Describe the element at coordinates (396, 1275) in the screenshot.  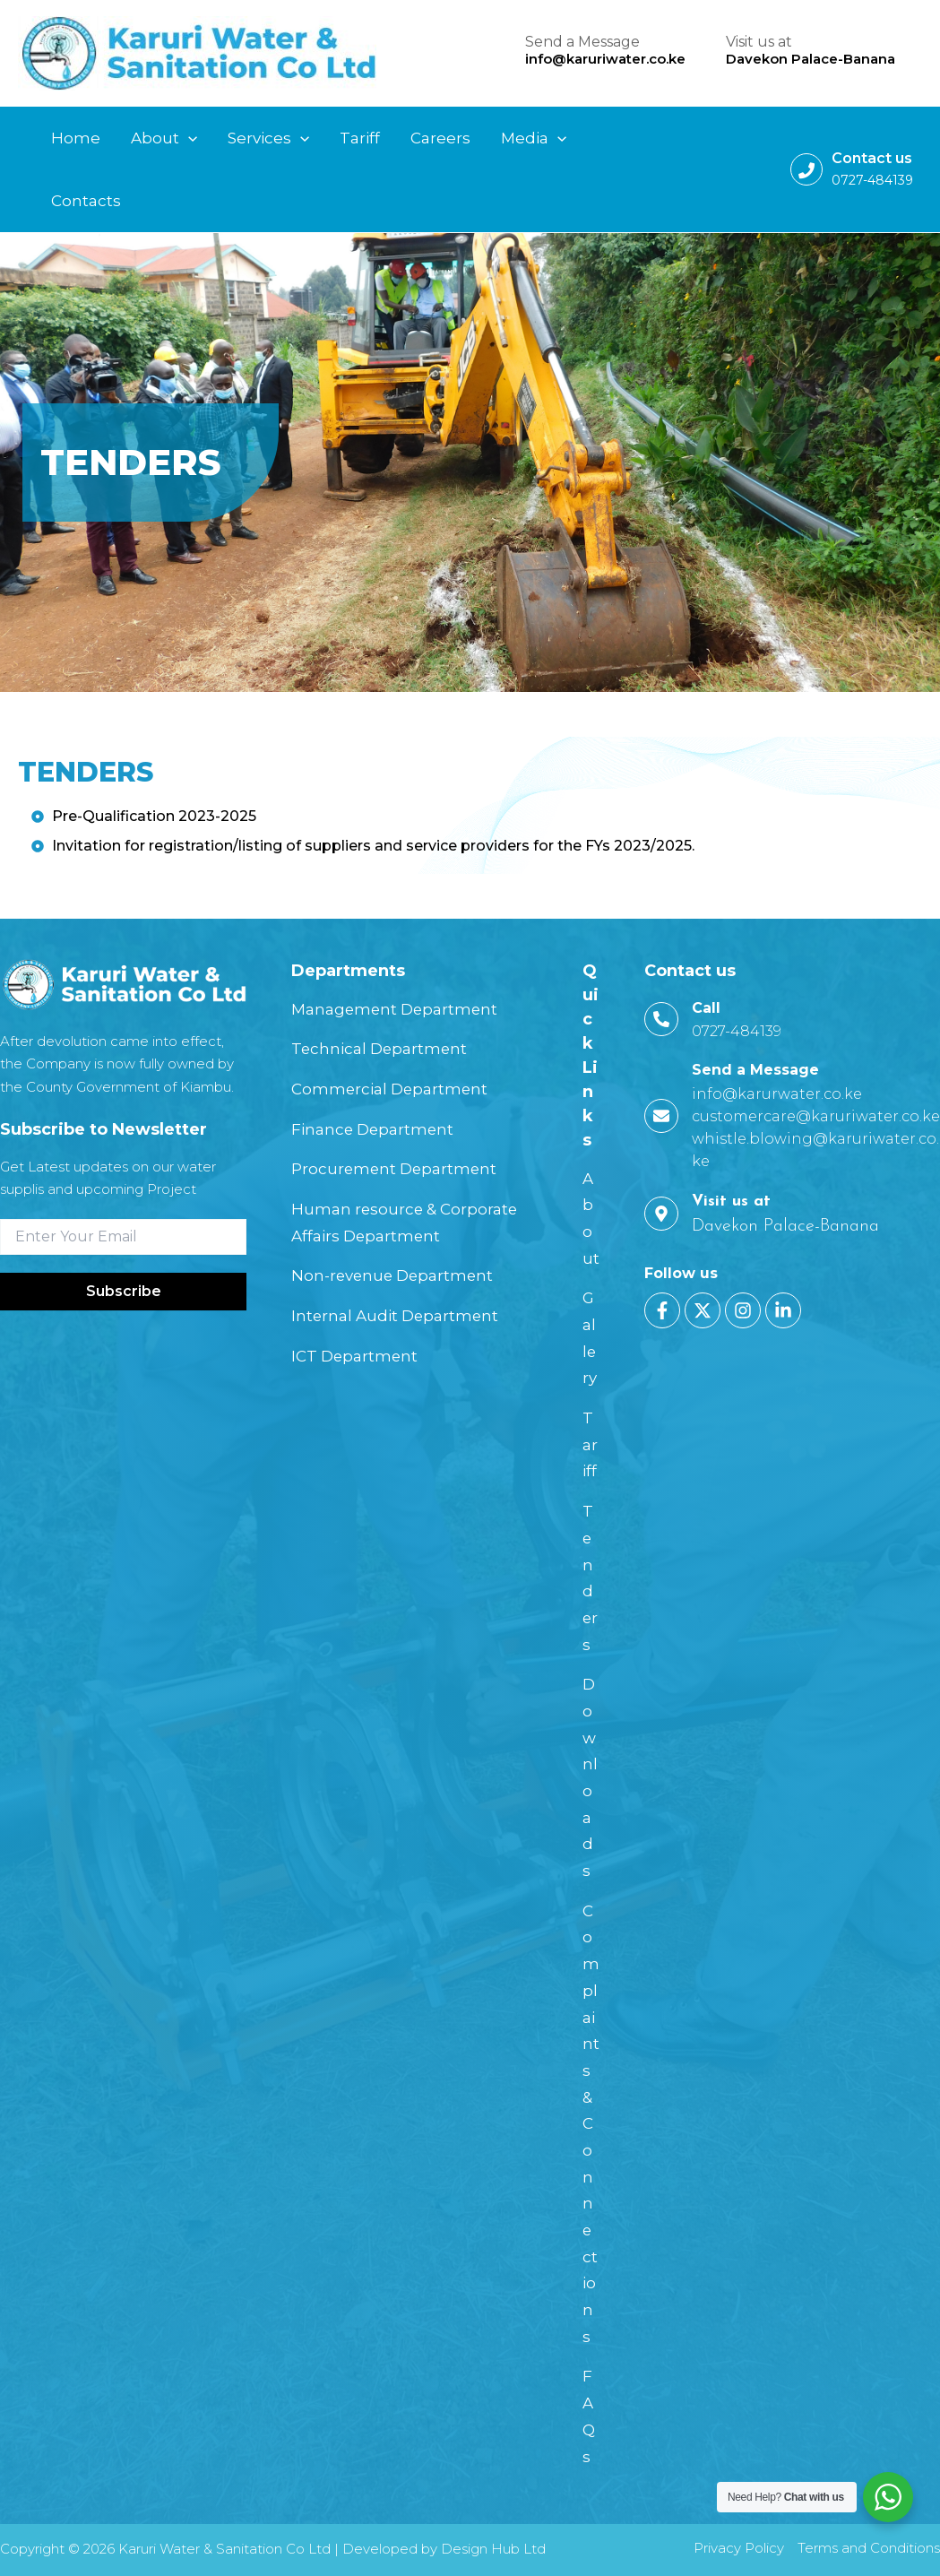
I see `Non-revenue Department` at that location.